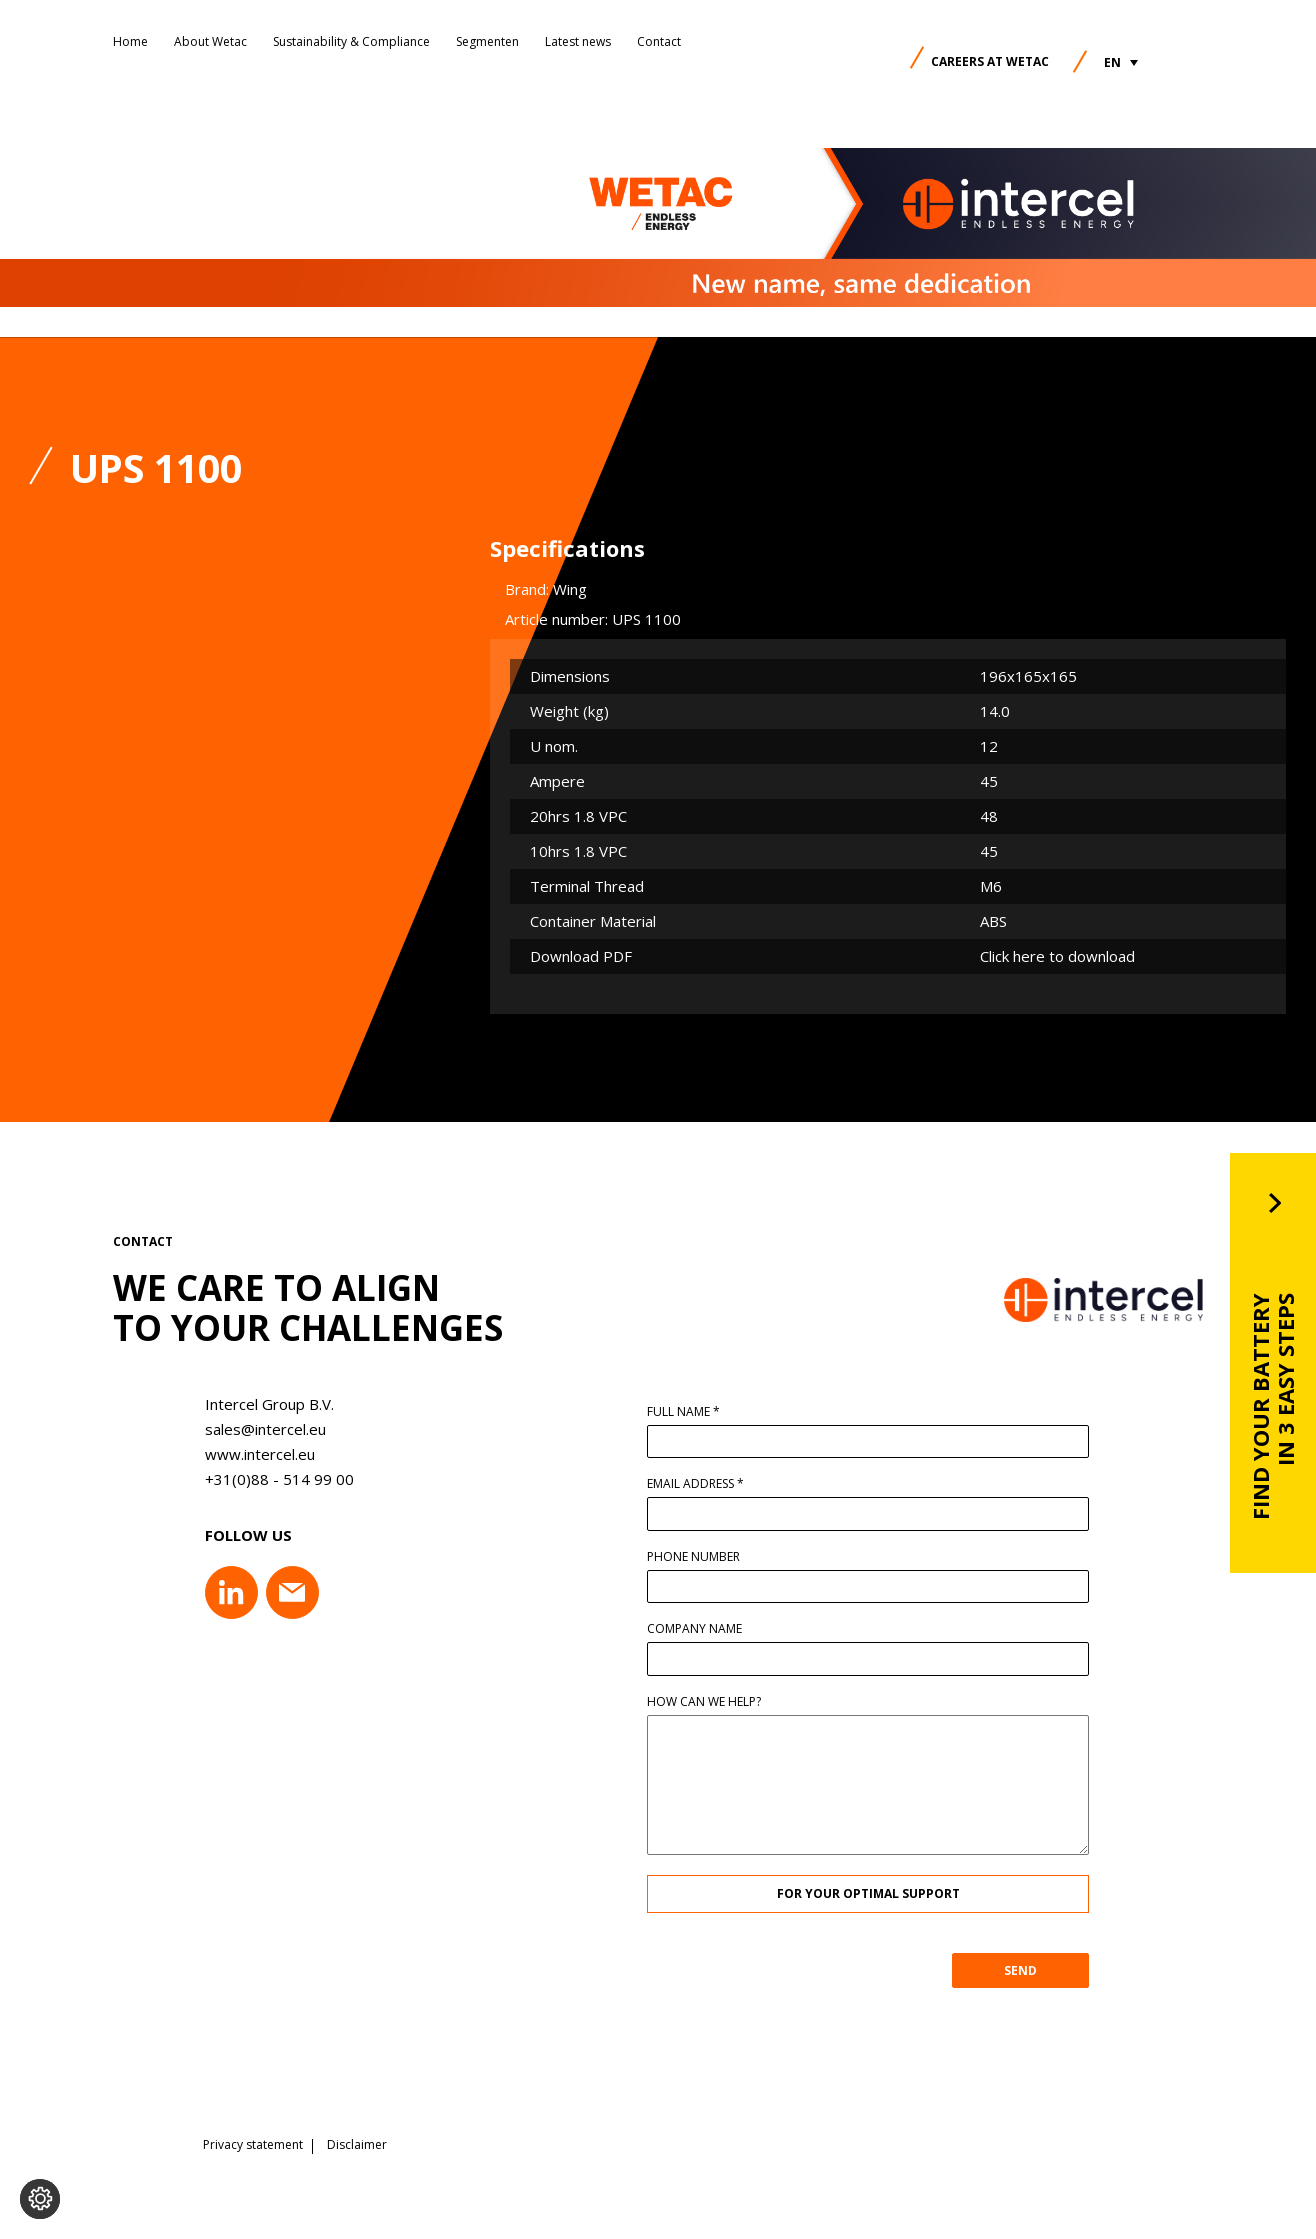  What do you see at coordinates (578, 41) in the screenshot?
I see `Latest news` at bounding box center [578, 41].